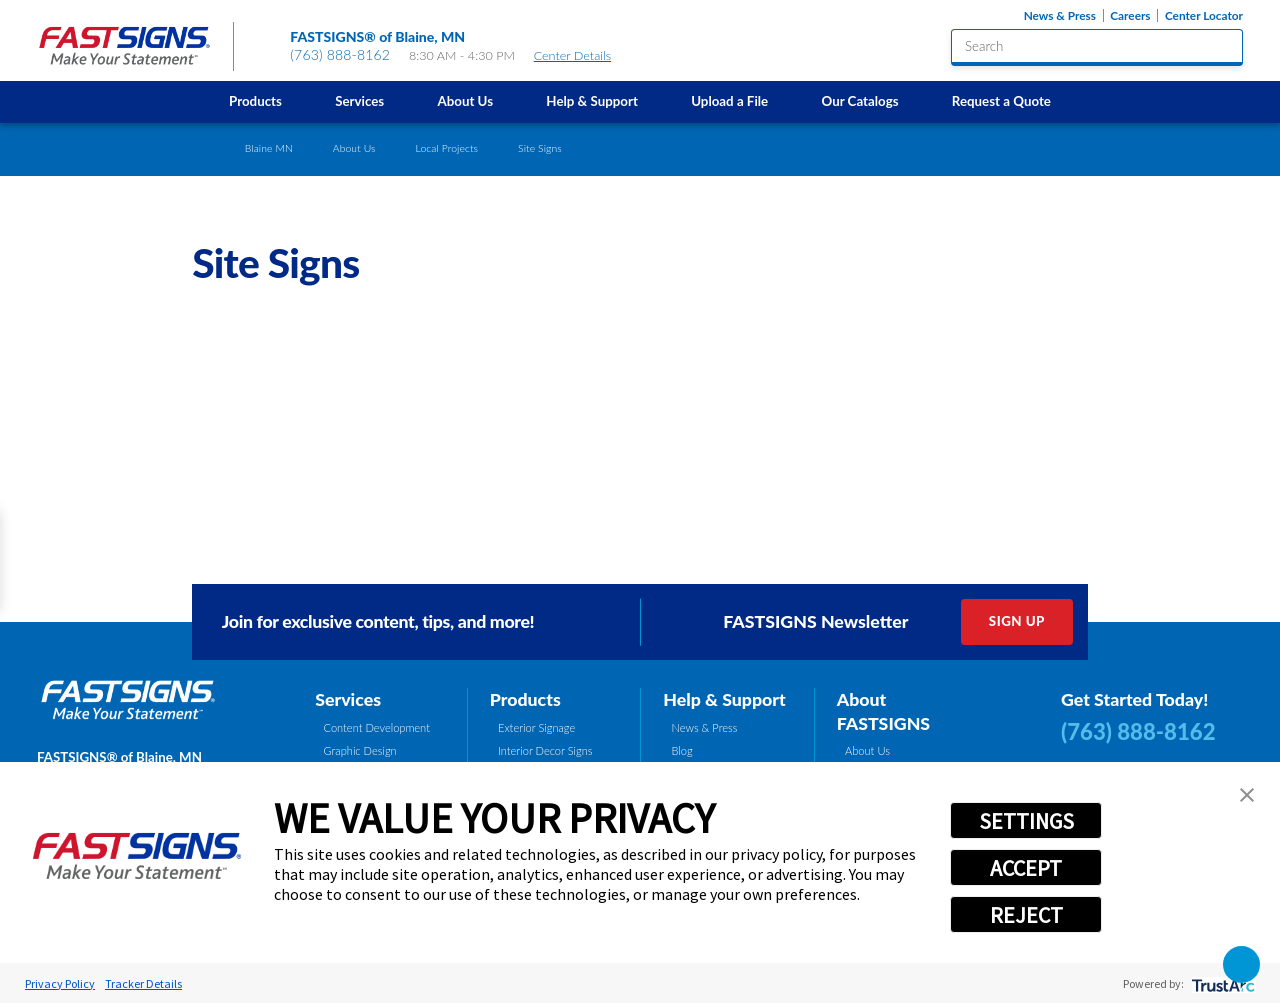 This screenshot has height=1003, width=1280. I want to click on SETTINGS [button], so click(1026, 821).